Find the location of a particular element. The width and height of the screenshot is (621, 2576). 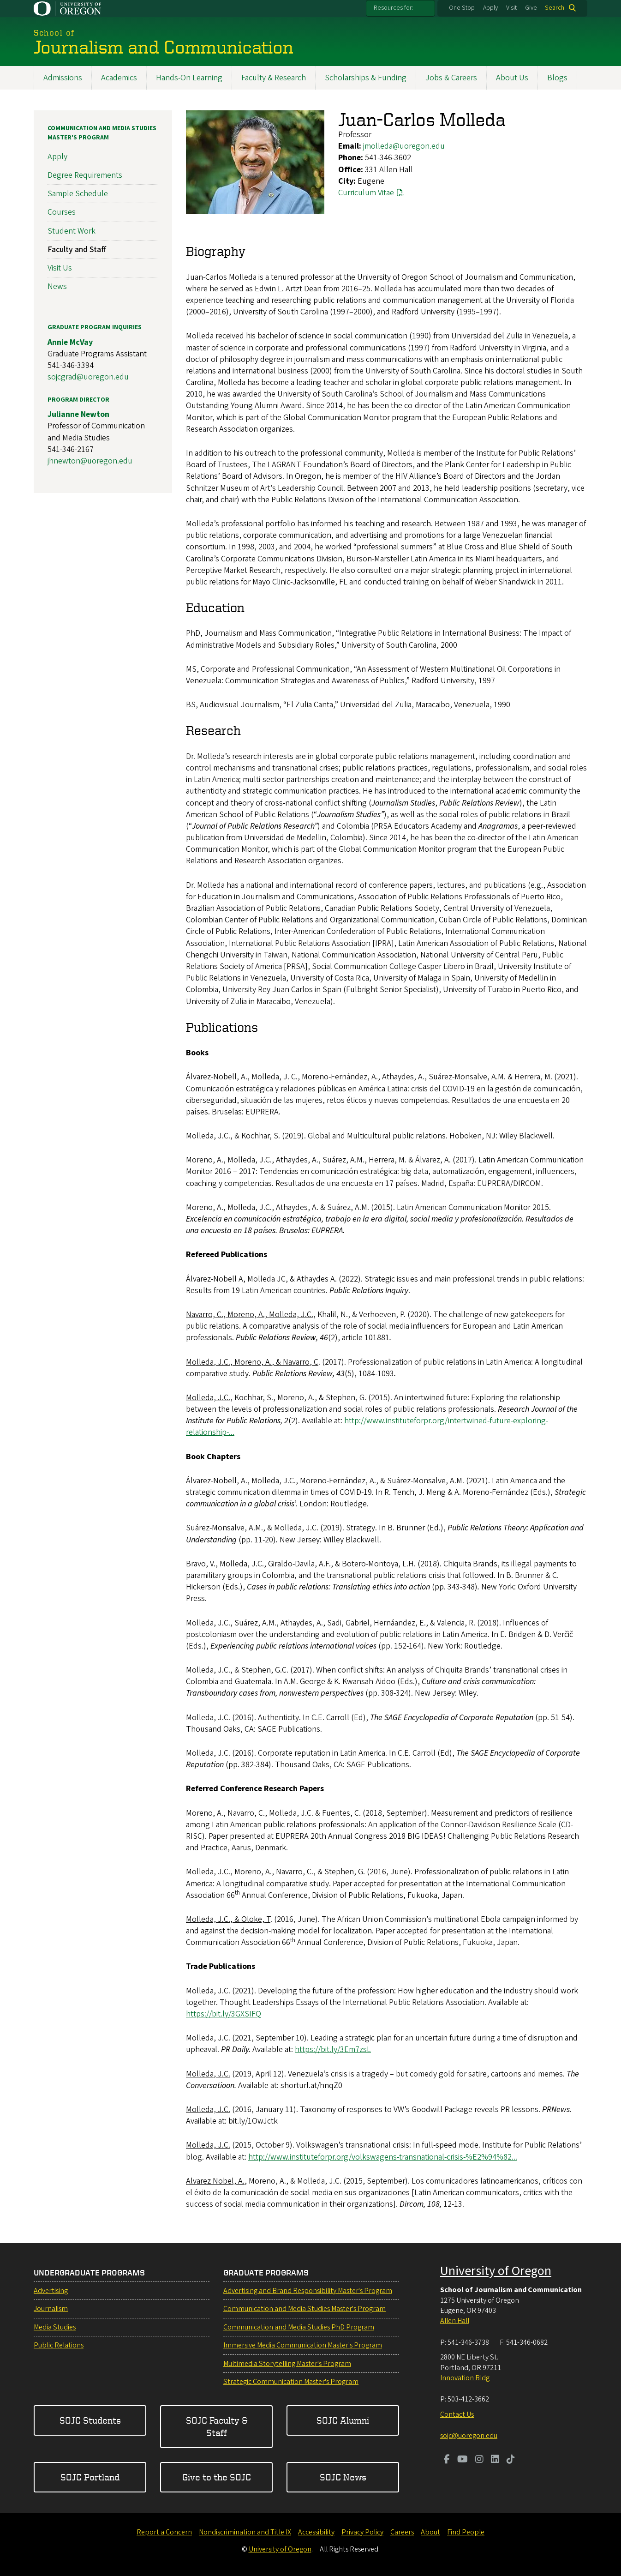

Hands-On Learning is located at coordinates (189, 78).